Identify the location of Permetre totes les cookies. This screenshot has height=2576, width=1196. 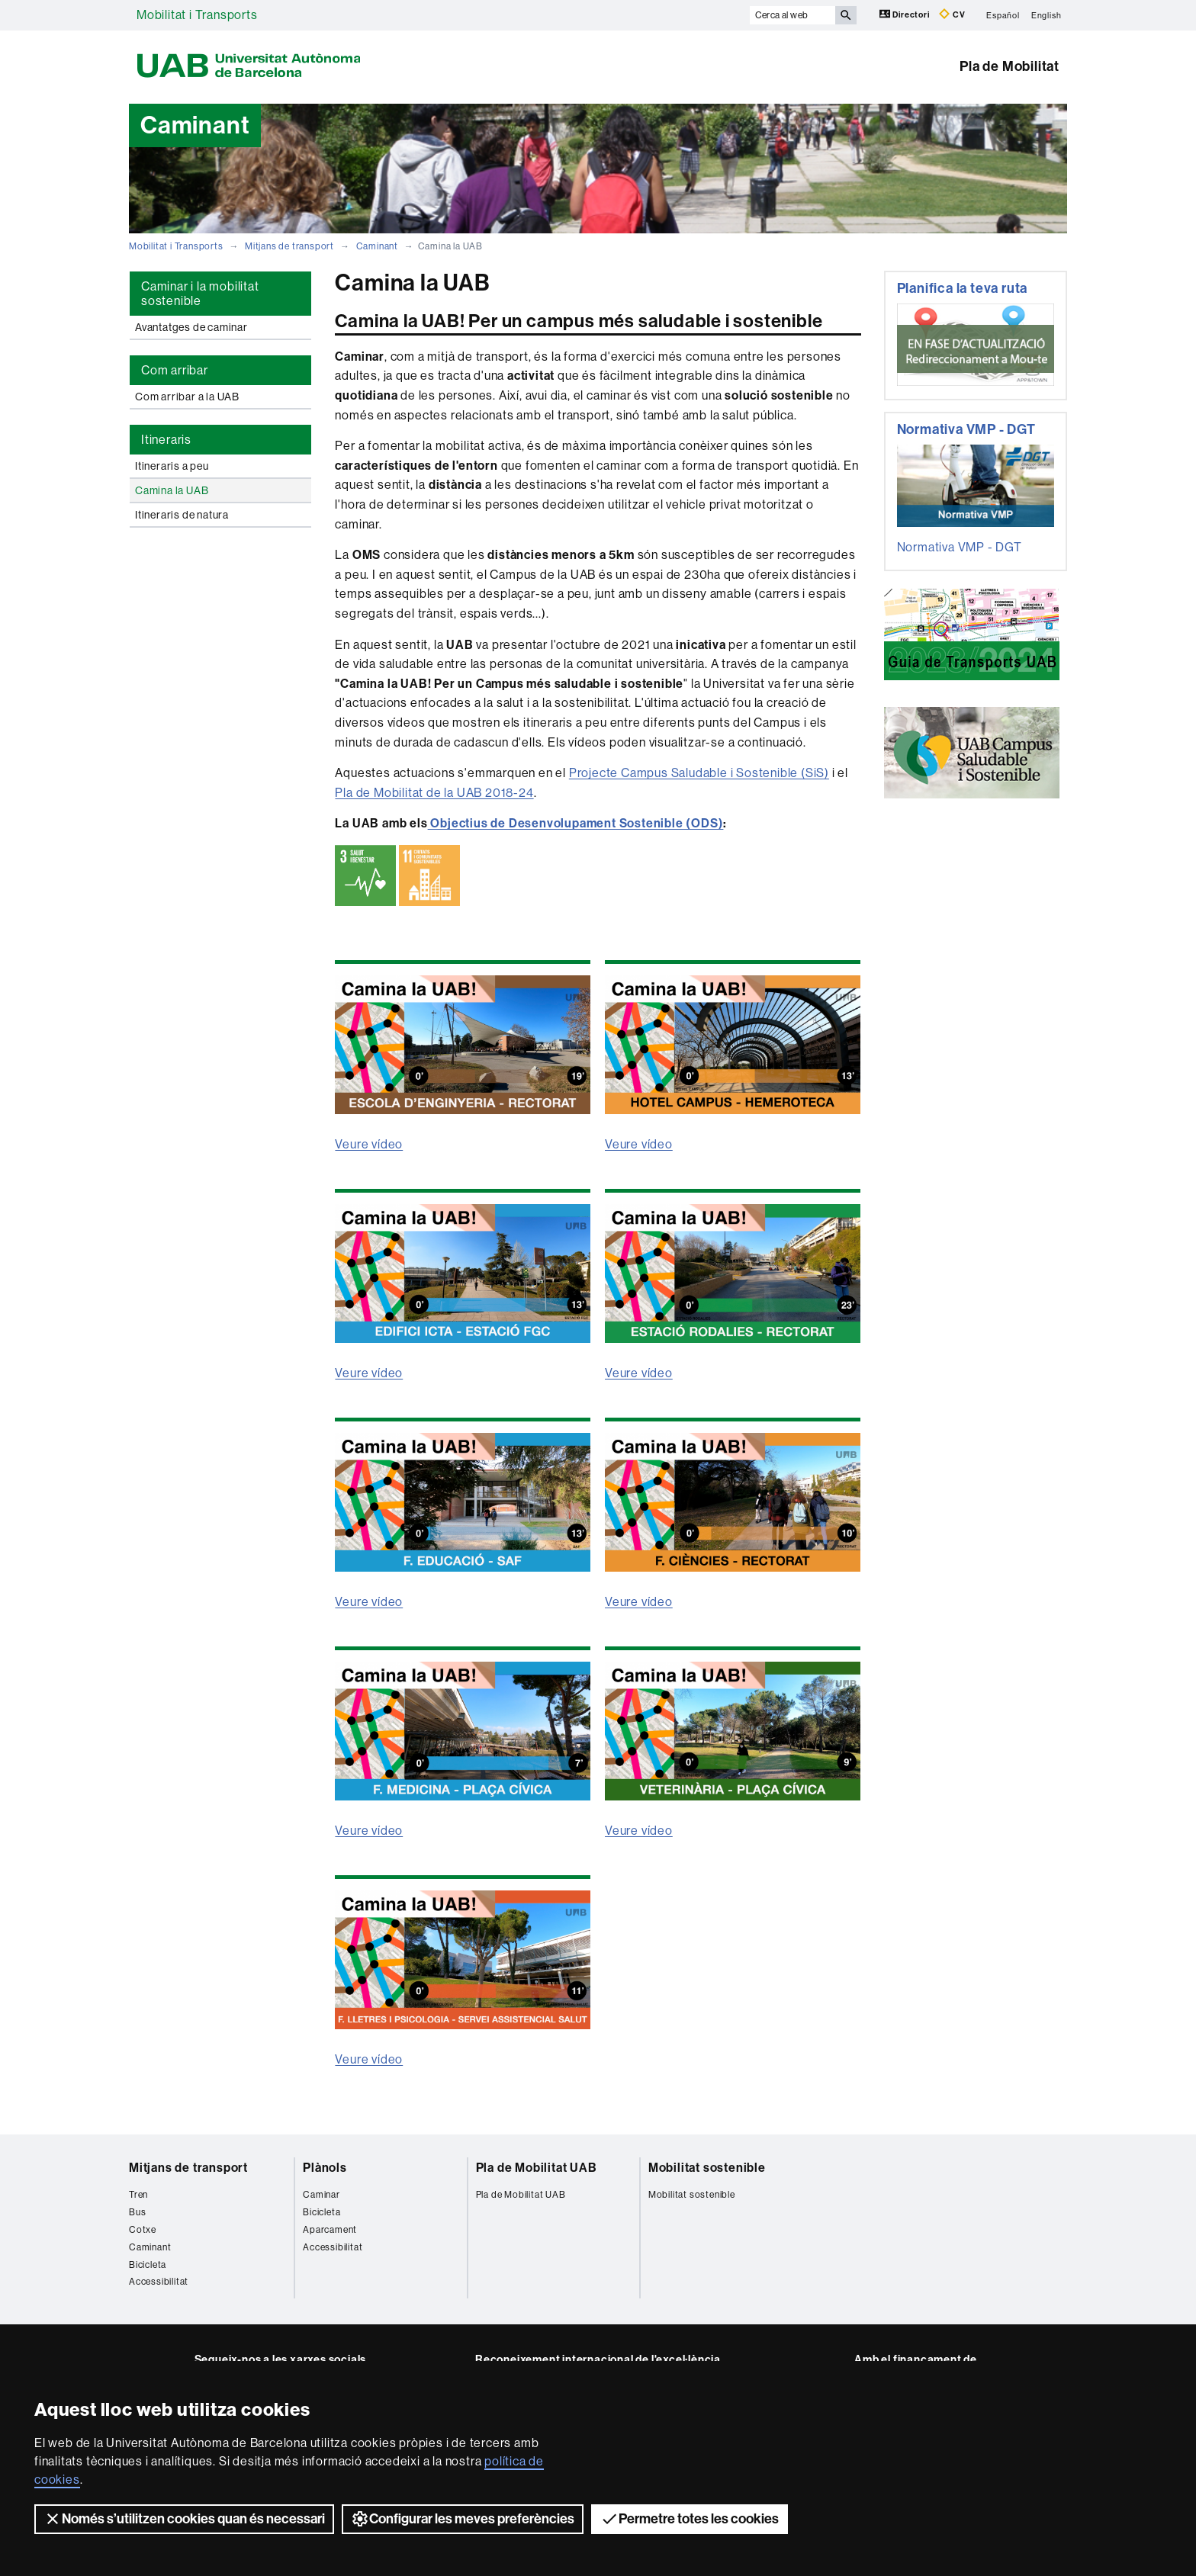
(689, 2519).